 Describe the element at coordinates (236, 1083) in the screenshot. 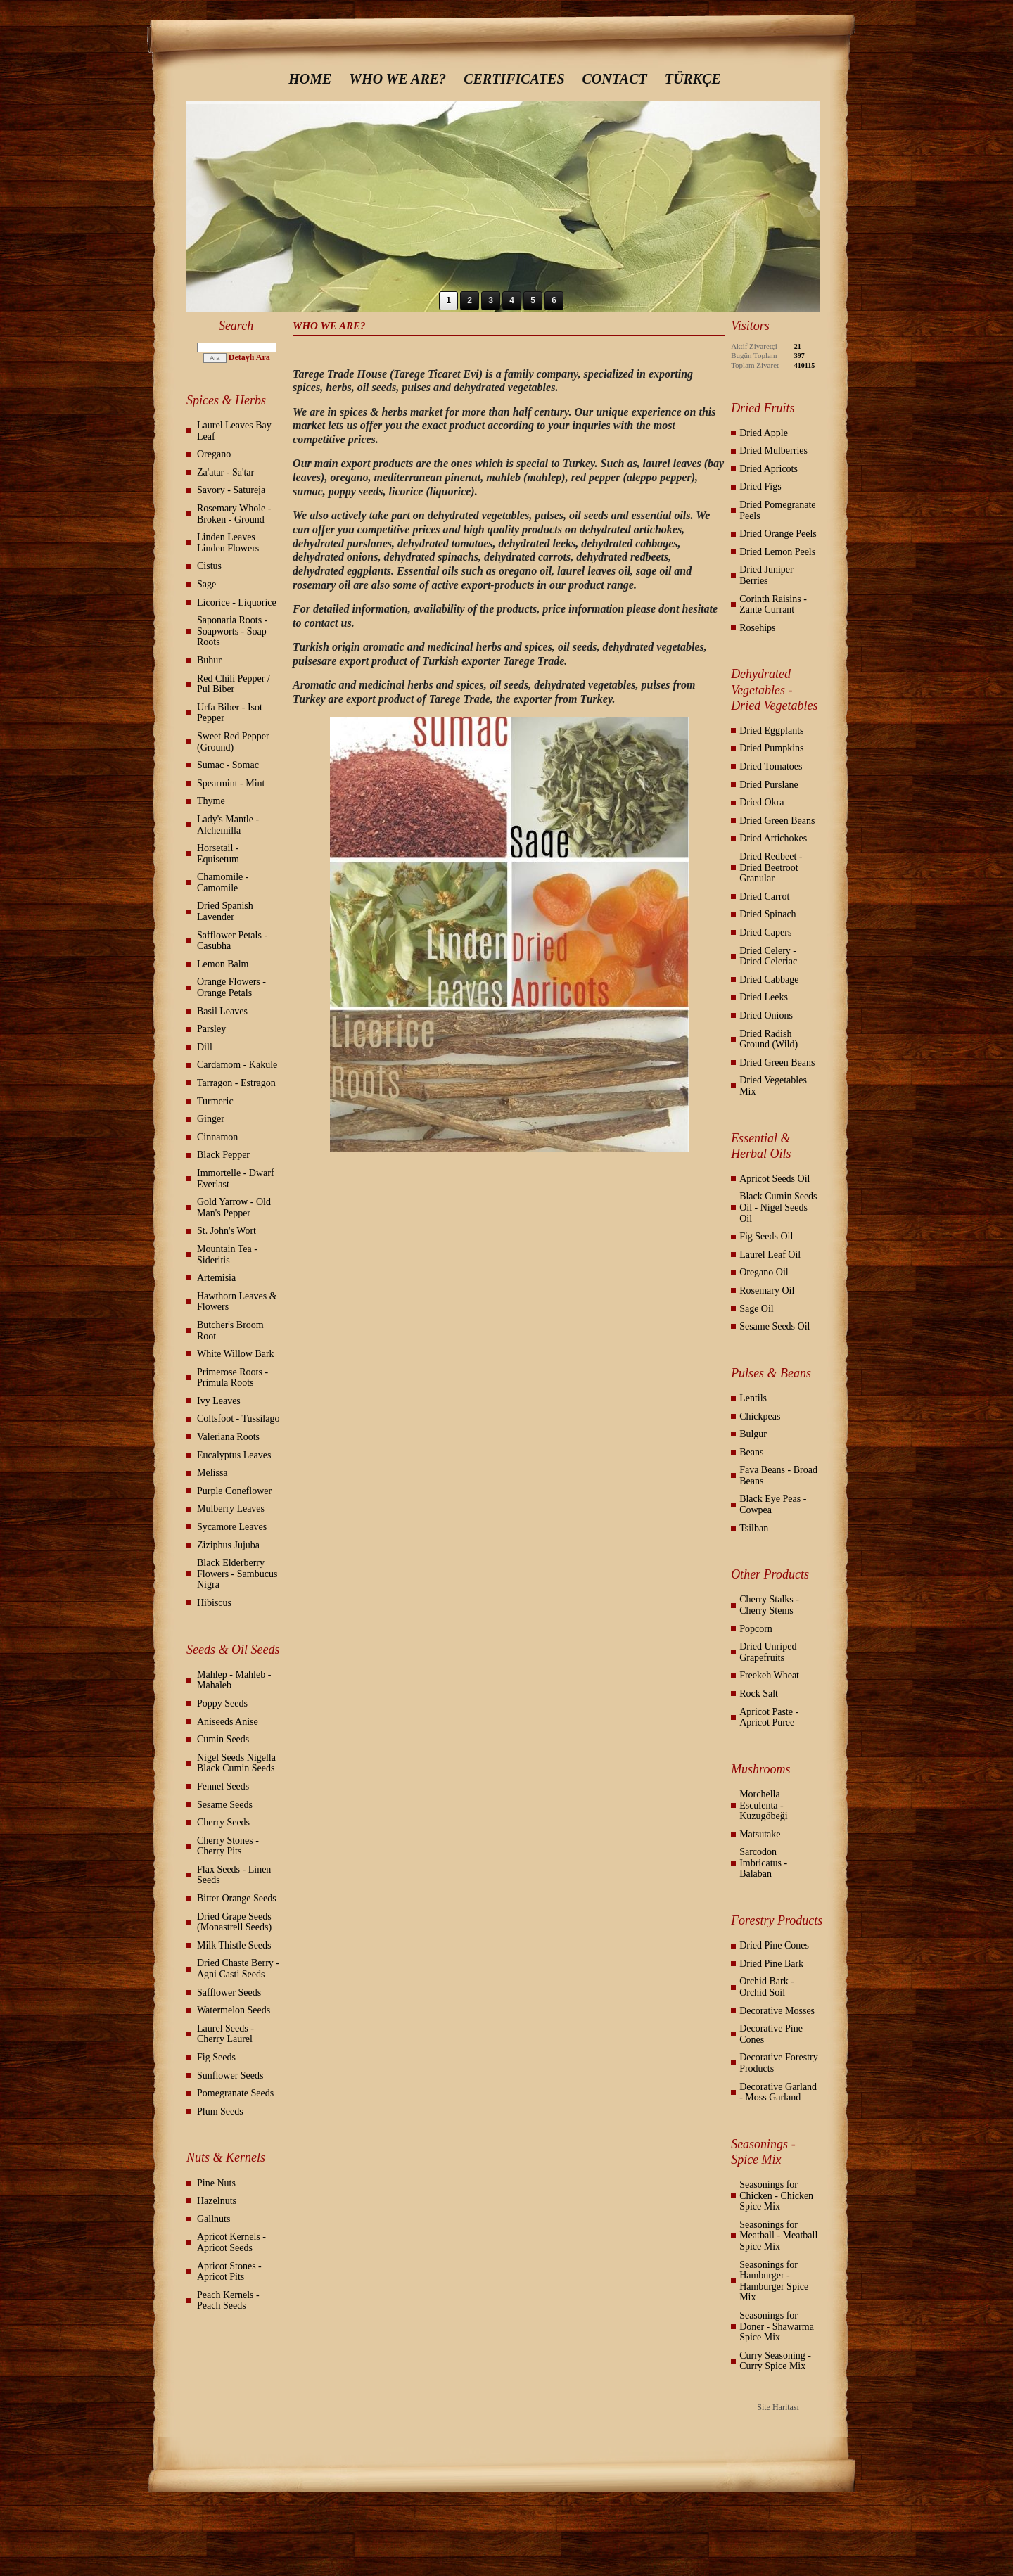

I see `Tarragon - Estragon` at that location.